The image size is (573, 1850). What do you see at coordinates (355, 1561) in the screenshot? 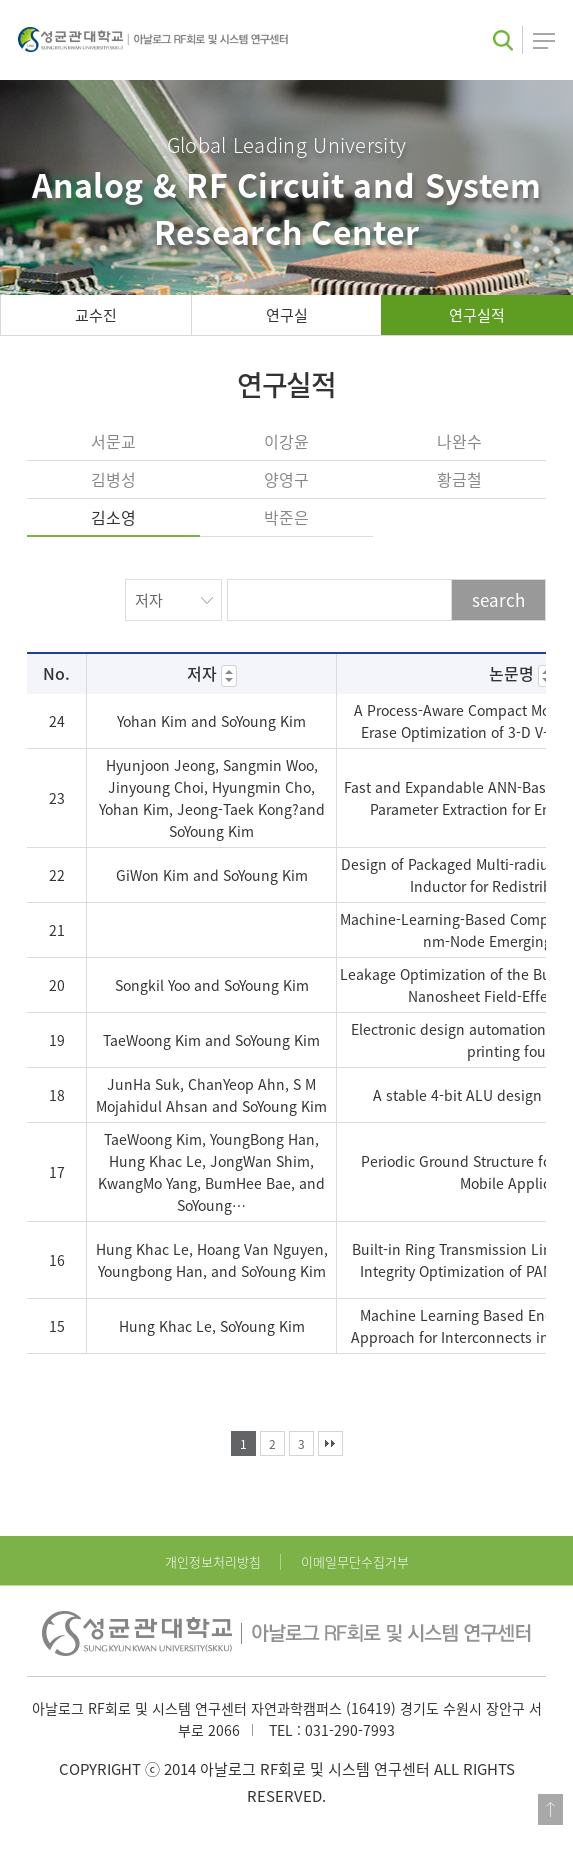
I see `이메일무단수집거부` at bounding box center [355, 1561].